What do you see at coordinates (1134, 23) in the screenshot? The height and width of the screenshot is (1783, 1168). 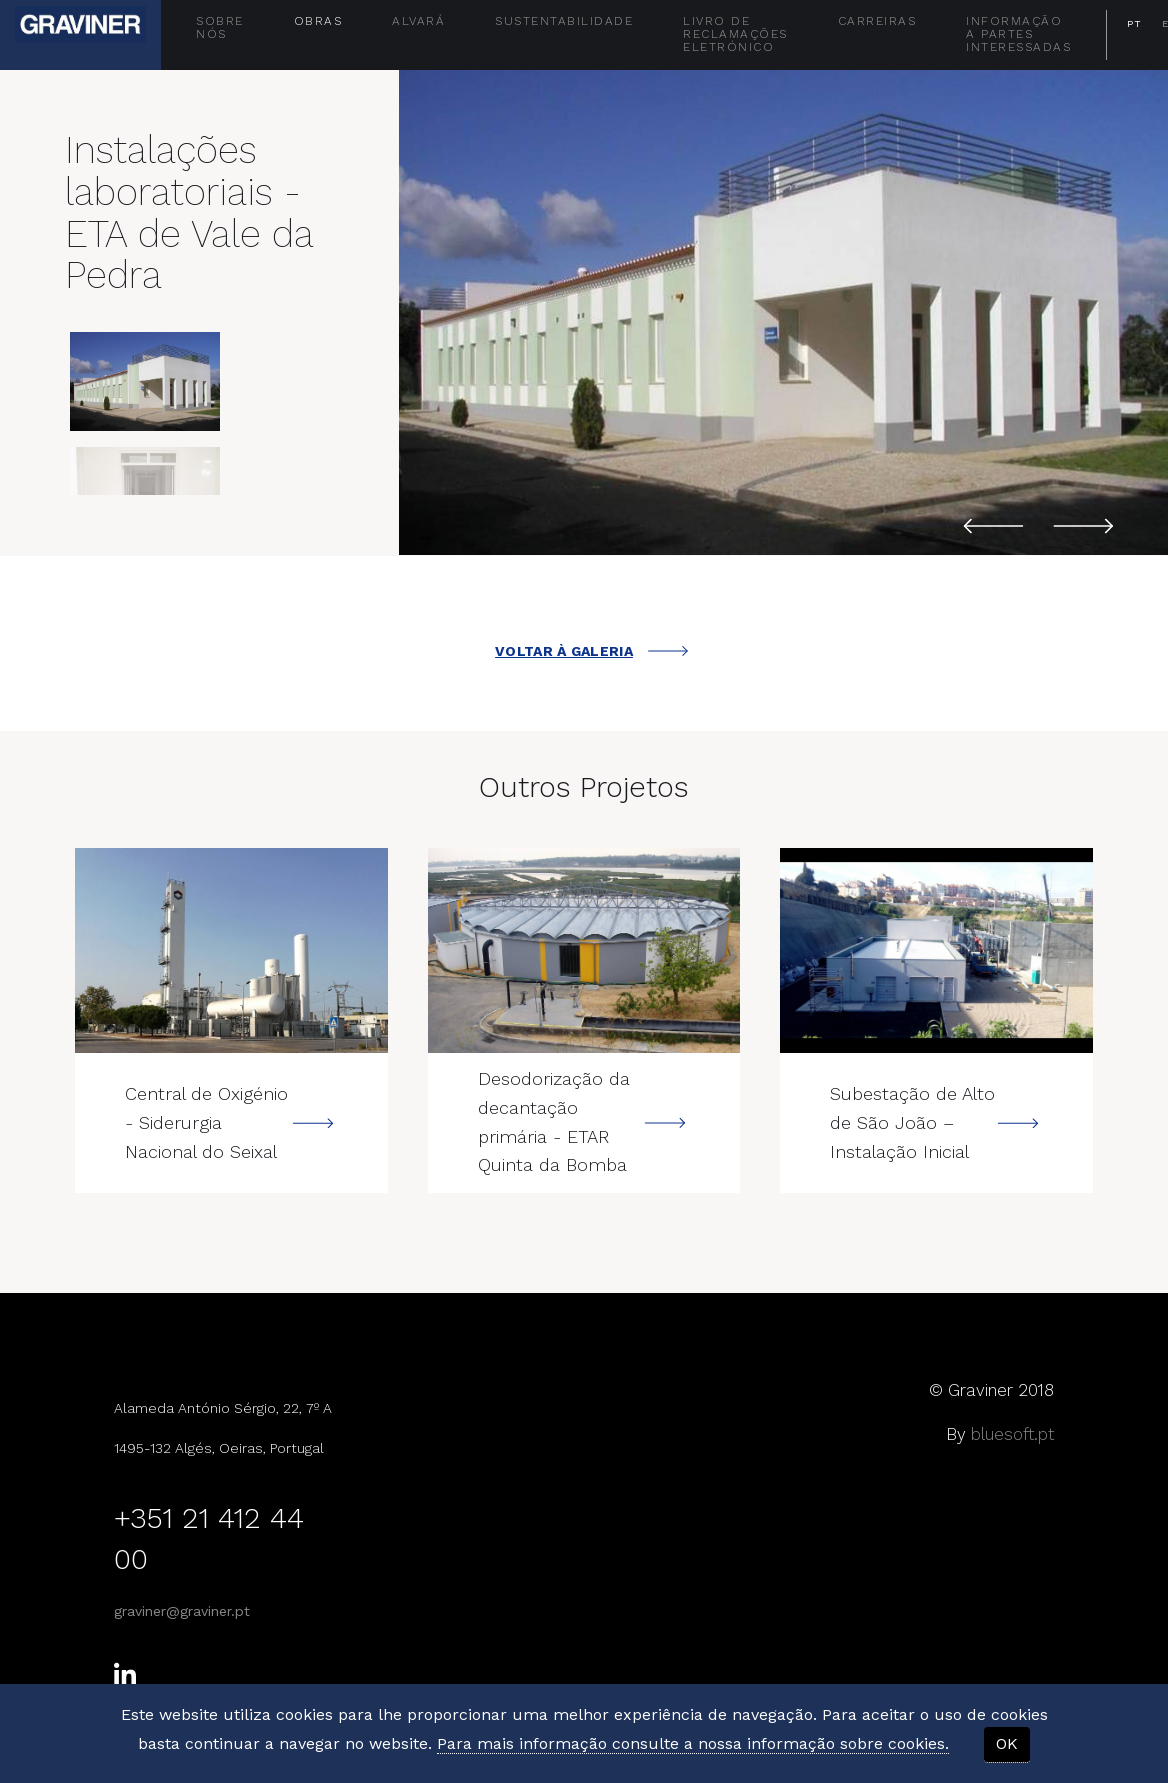 I see `PT` at bounding box center [1134, 23].